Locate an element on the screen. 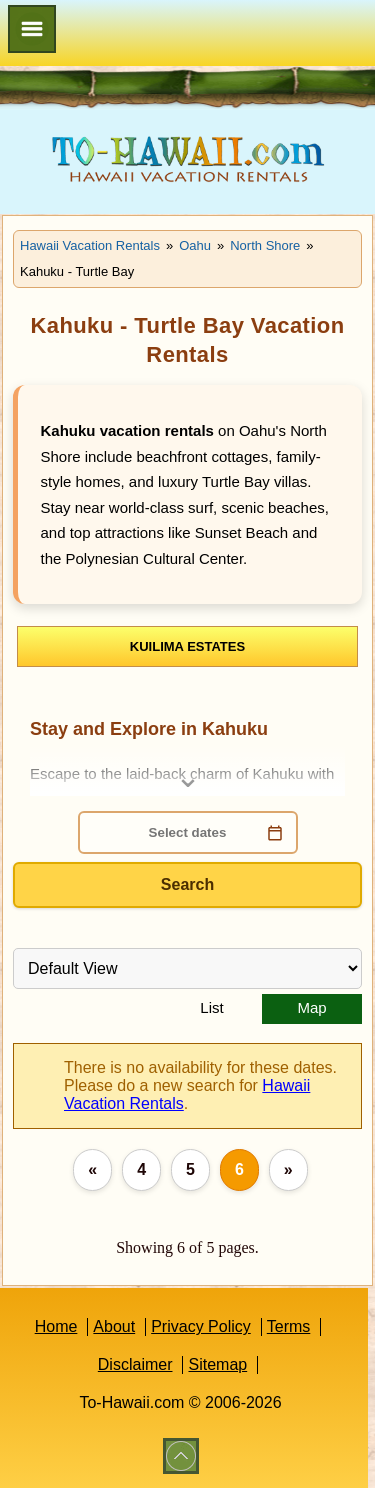  Privacy Policy is located at coordinates (201, 1326).